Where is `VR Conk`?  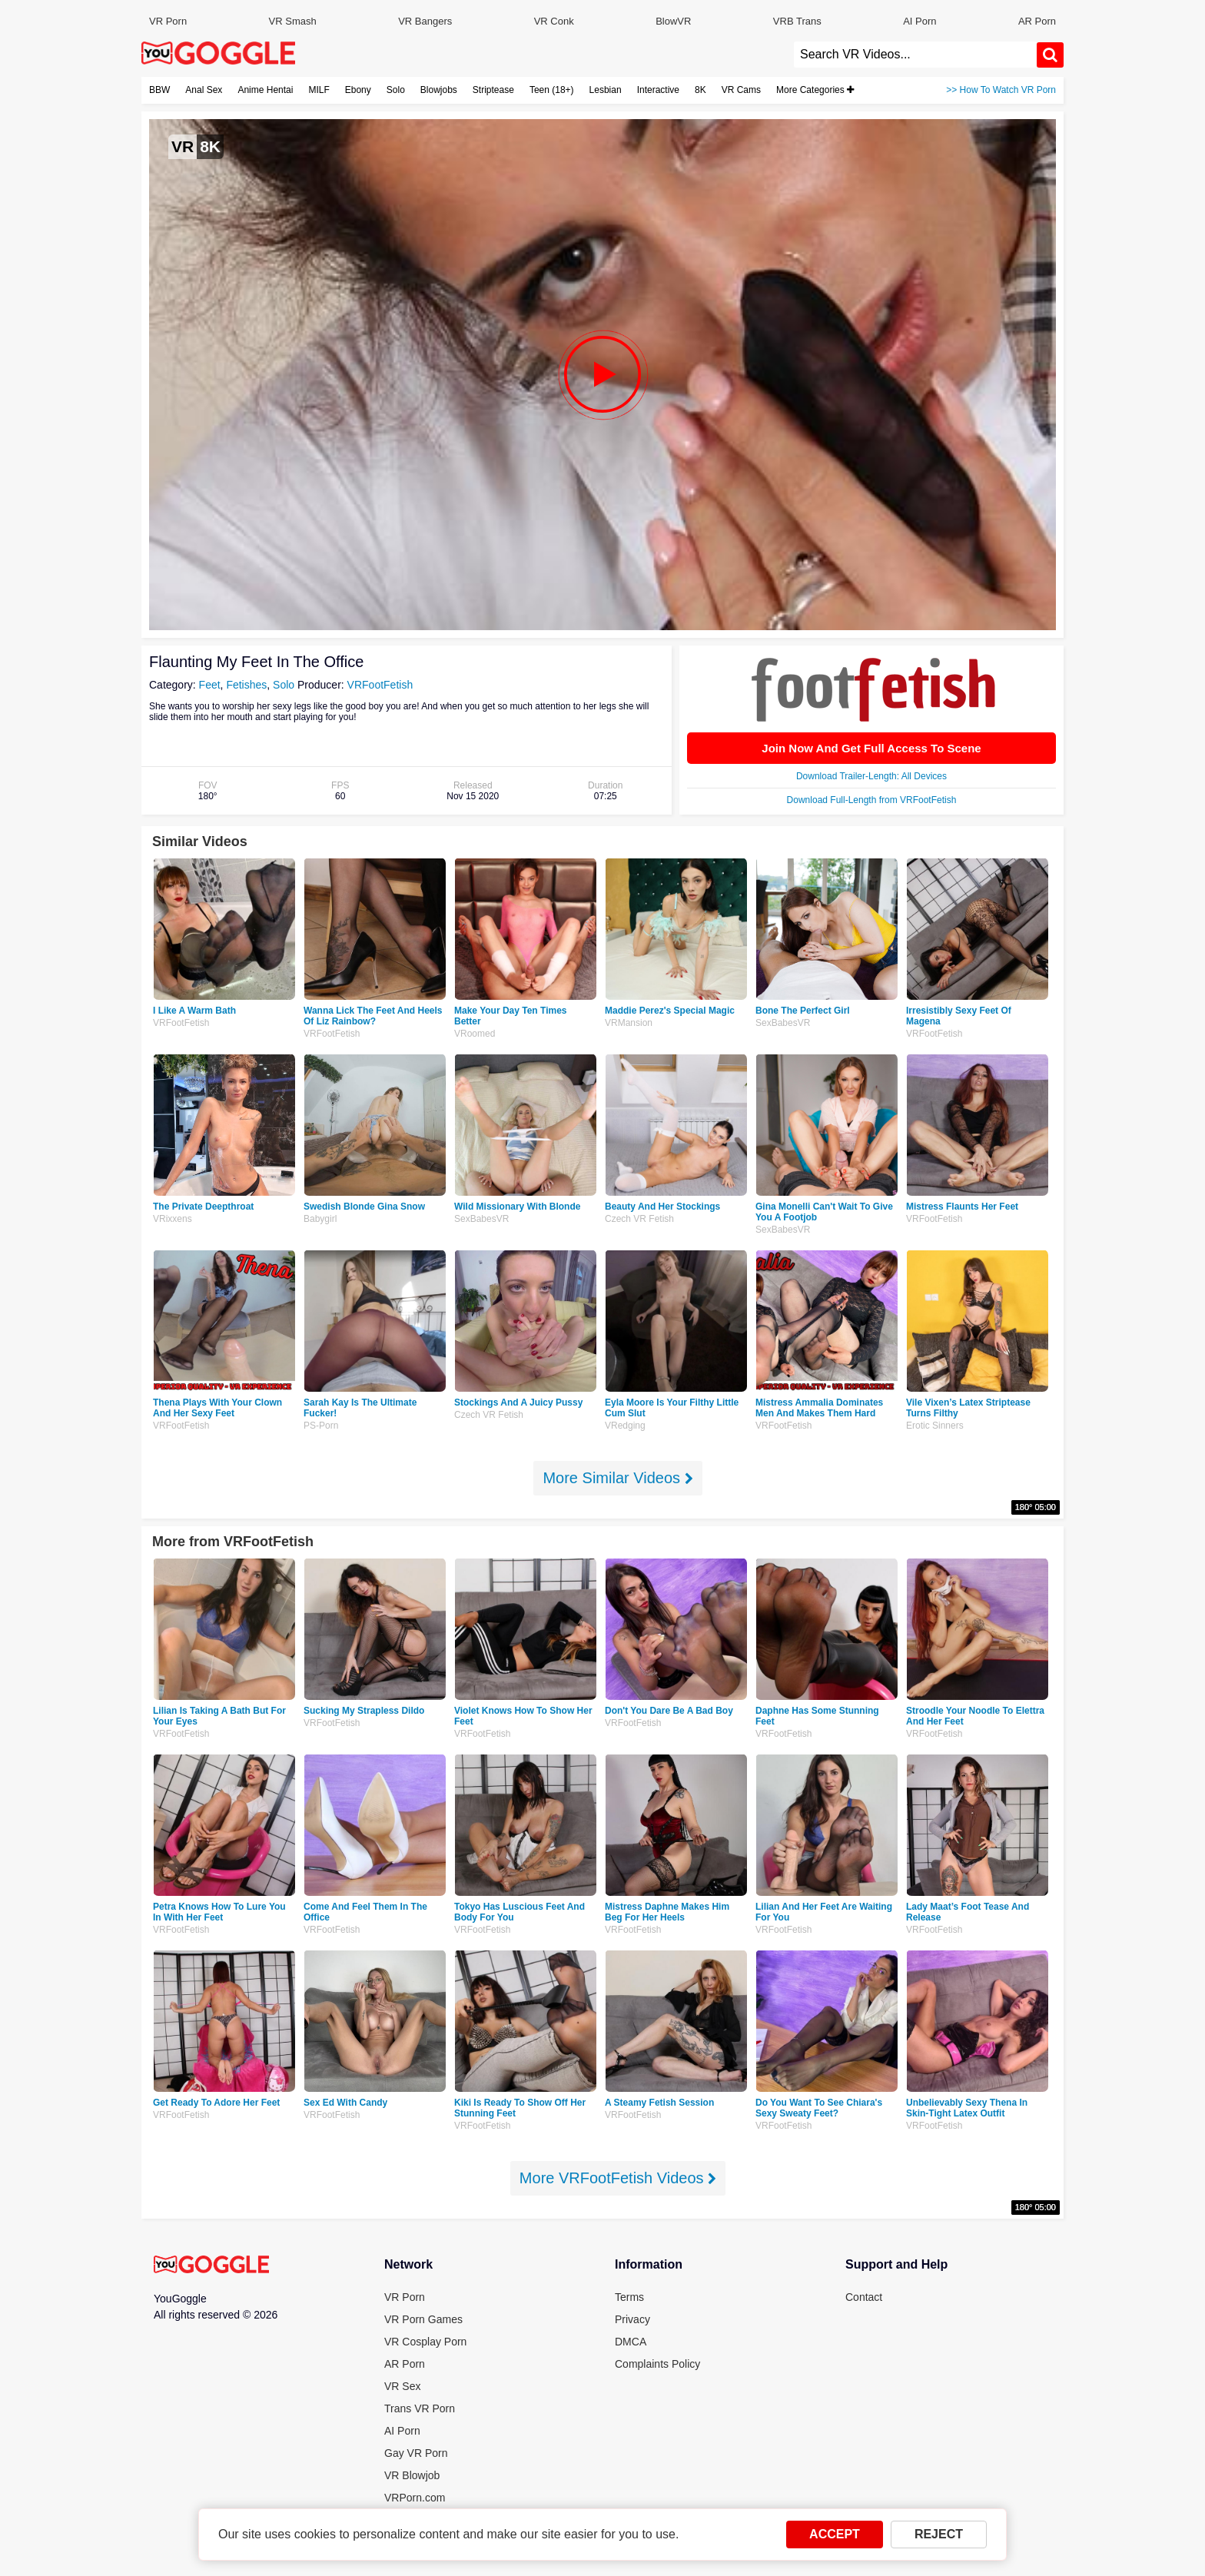
VR Conk is located at coordinates (554, 21).